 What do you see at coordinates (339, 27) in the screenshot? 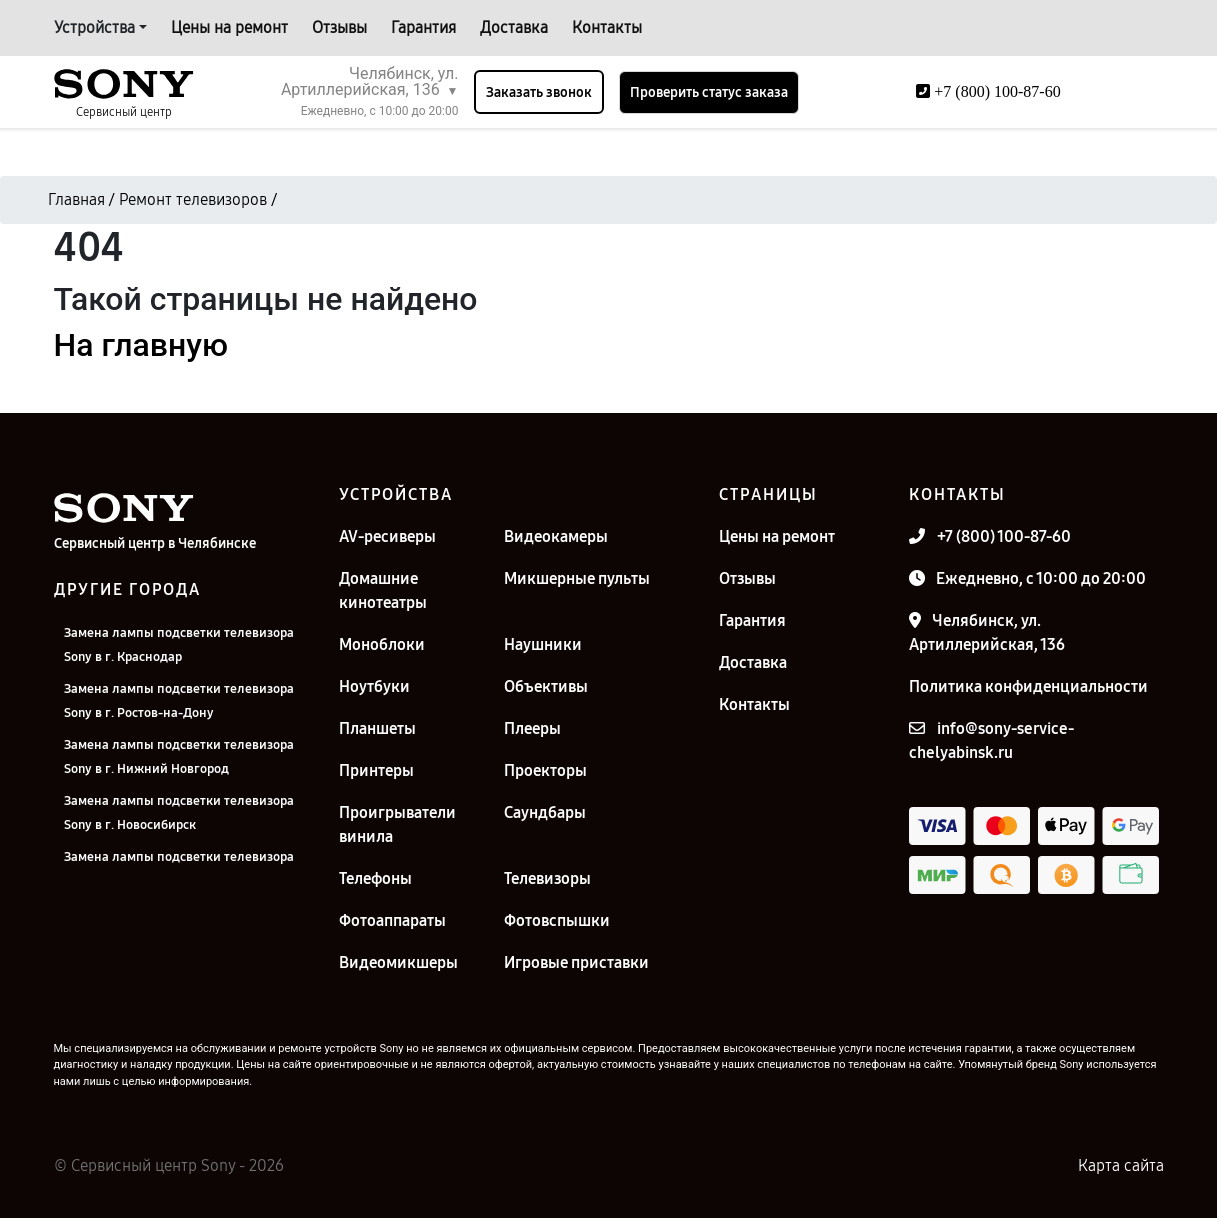
I see `Отзывы` at bounding box center [339, 27].